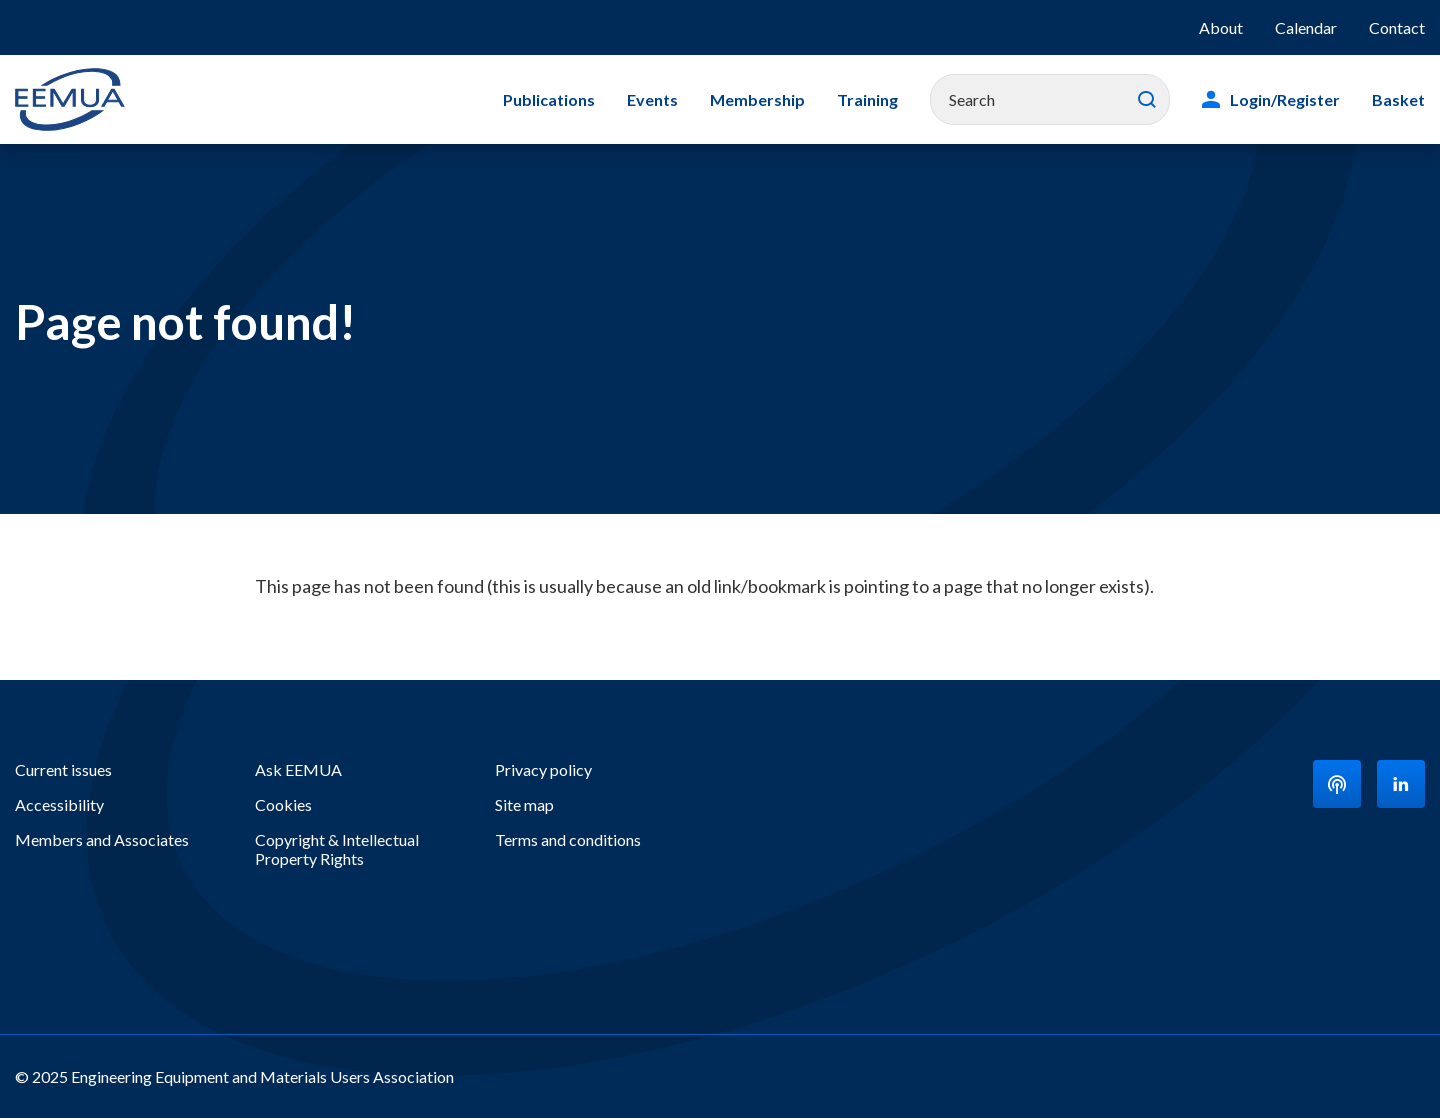  I want to click on Search, so click(1147, 100).